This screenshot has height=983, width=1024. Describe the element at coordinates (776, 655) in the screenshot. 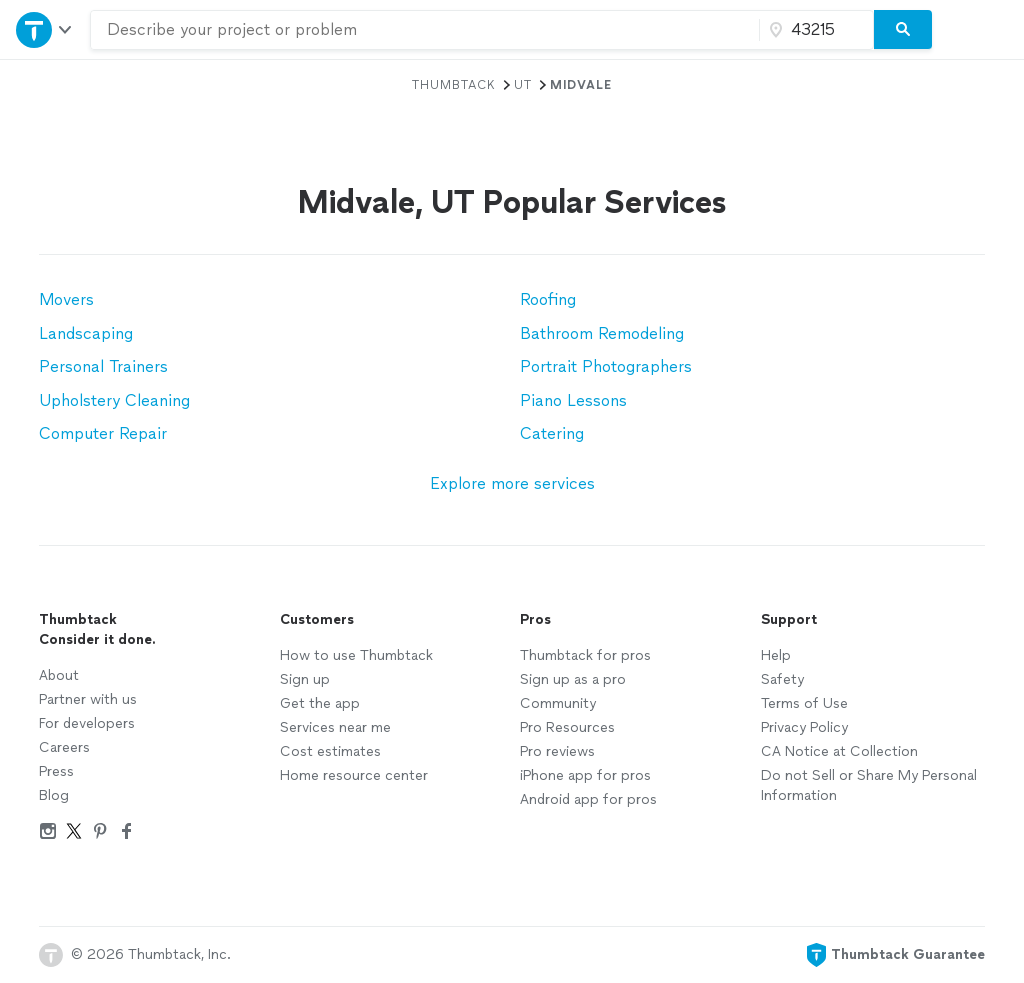

I see `Help` at that location.